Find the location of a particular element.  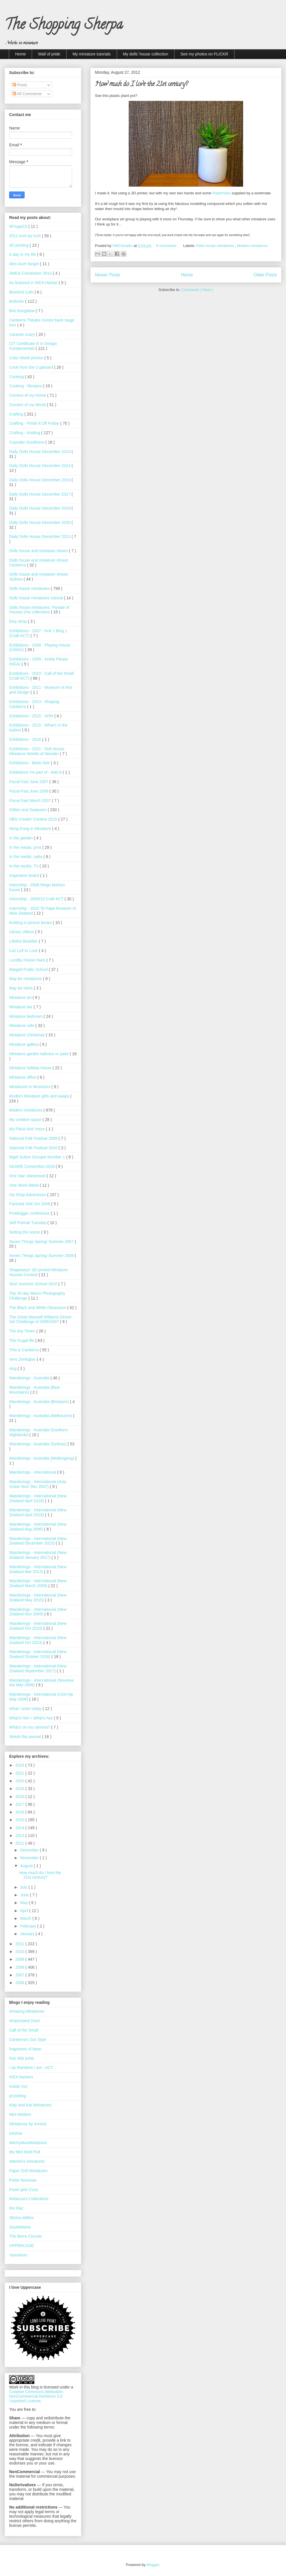

February is located at coordinates (28, 1926).